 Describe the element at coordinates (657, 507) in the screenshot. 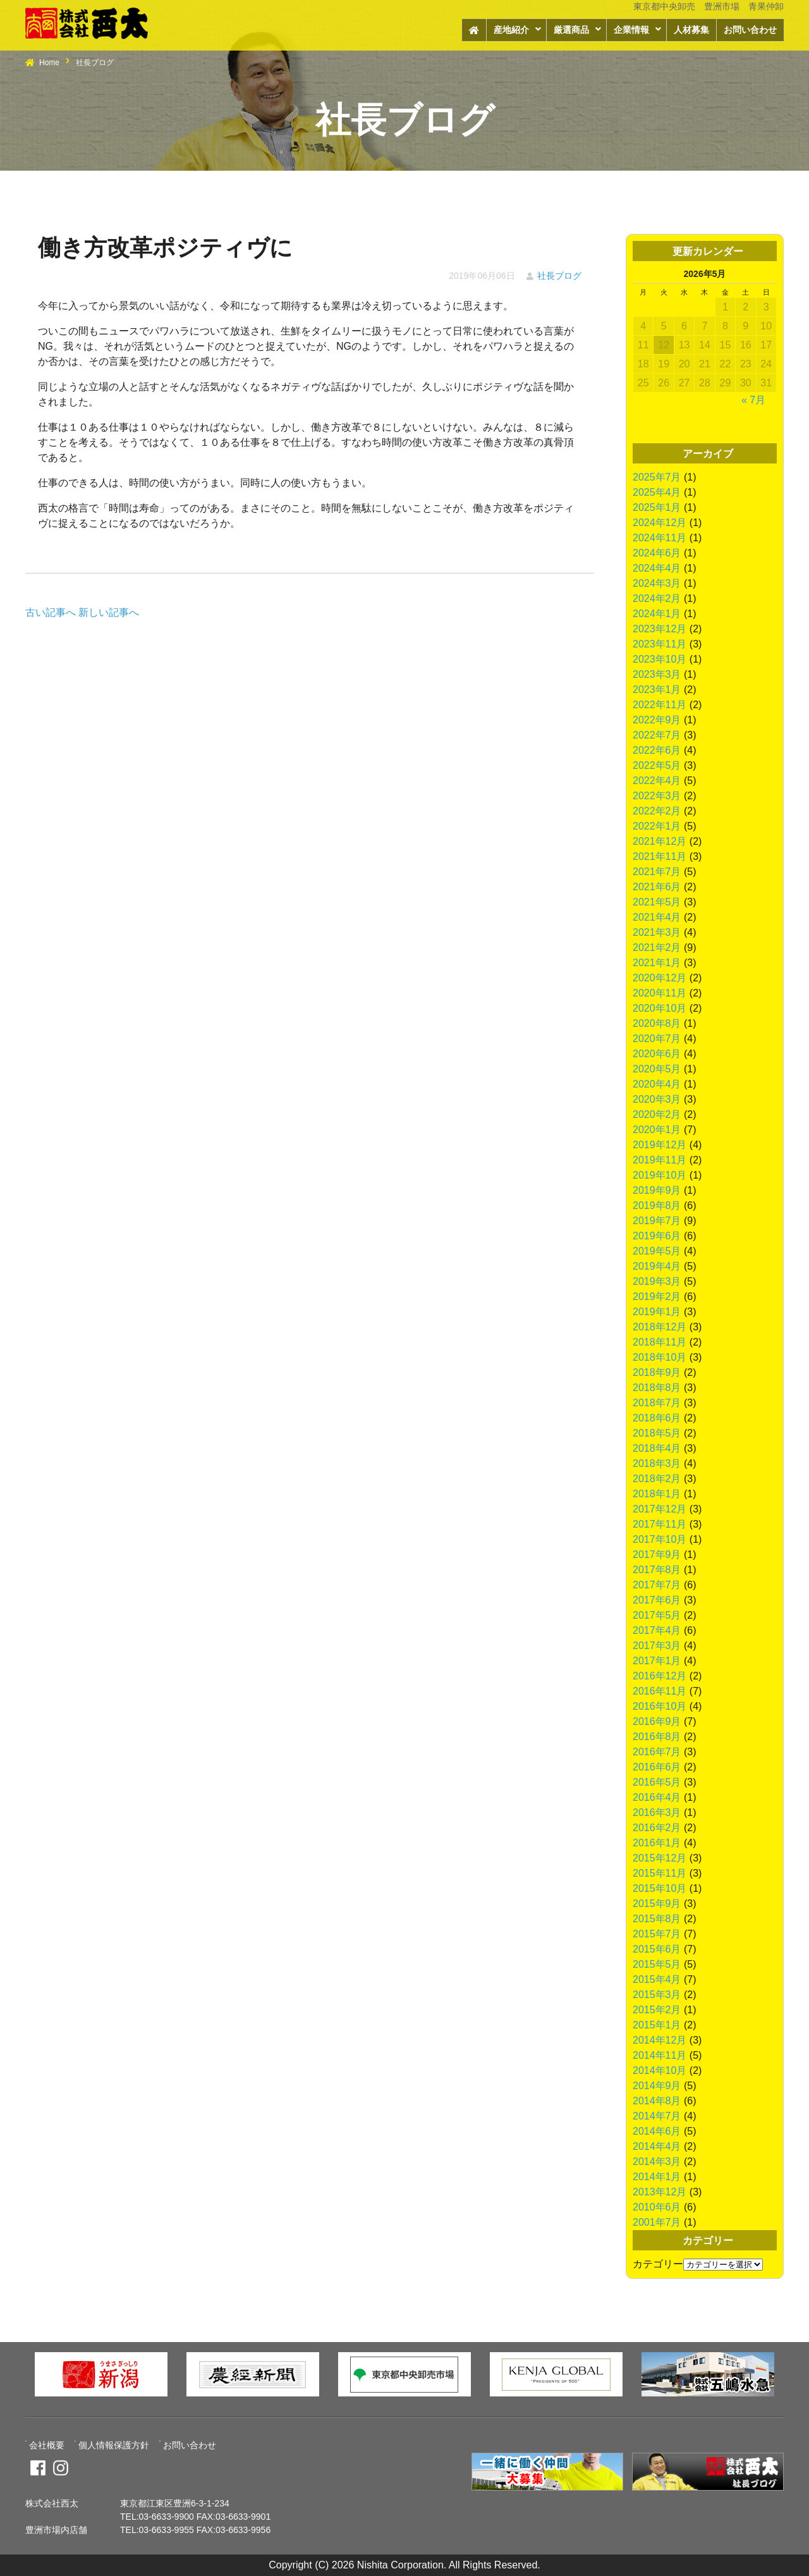

I see `2025年1月` at that location.